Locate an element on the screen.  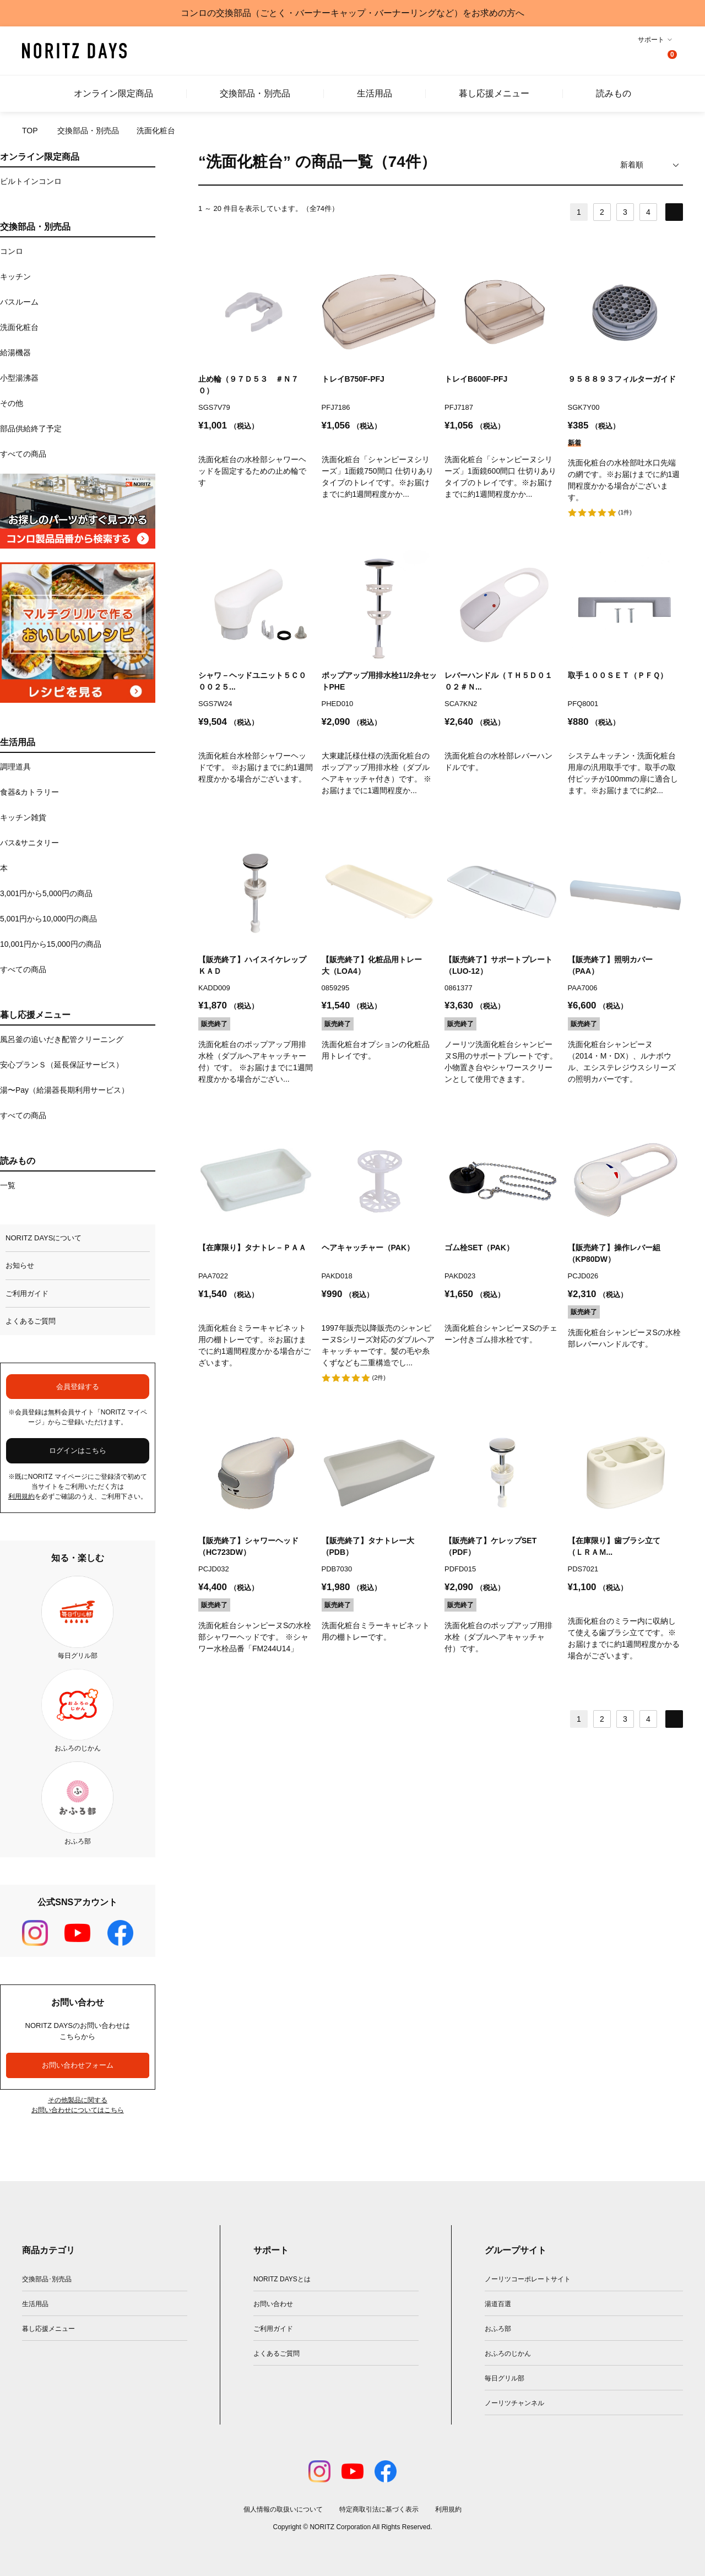
特定商取引法に基づく表示 is located at coordinates (379, 2509).